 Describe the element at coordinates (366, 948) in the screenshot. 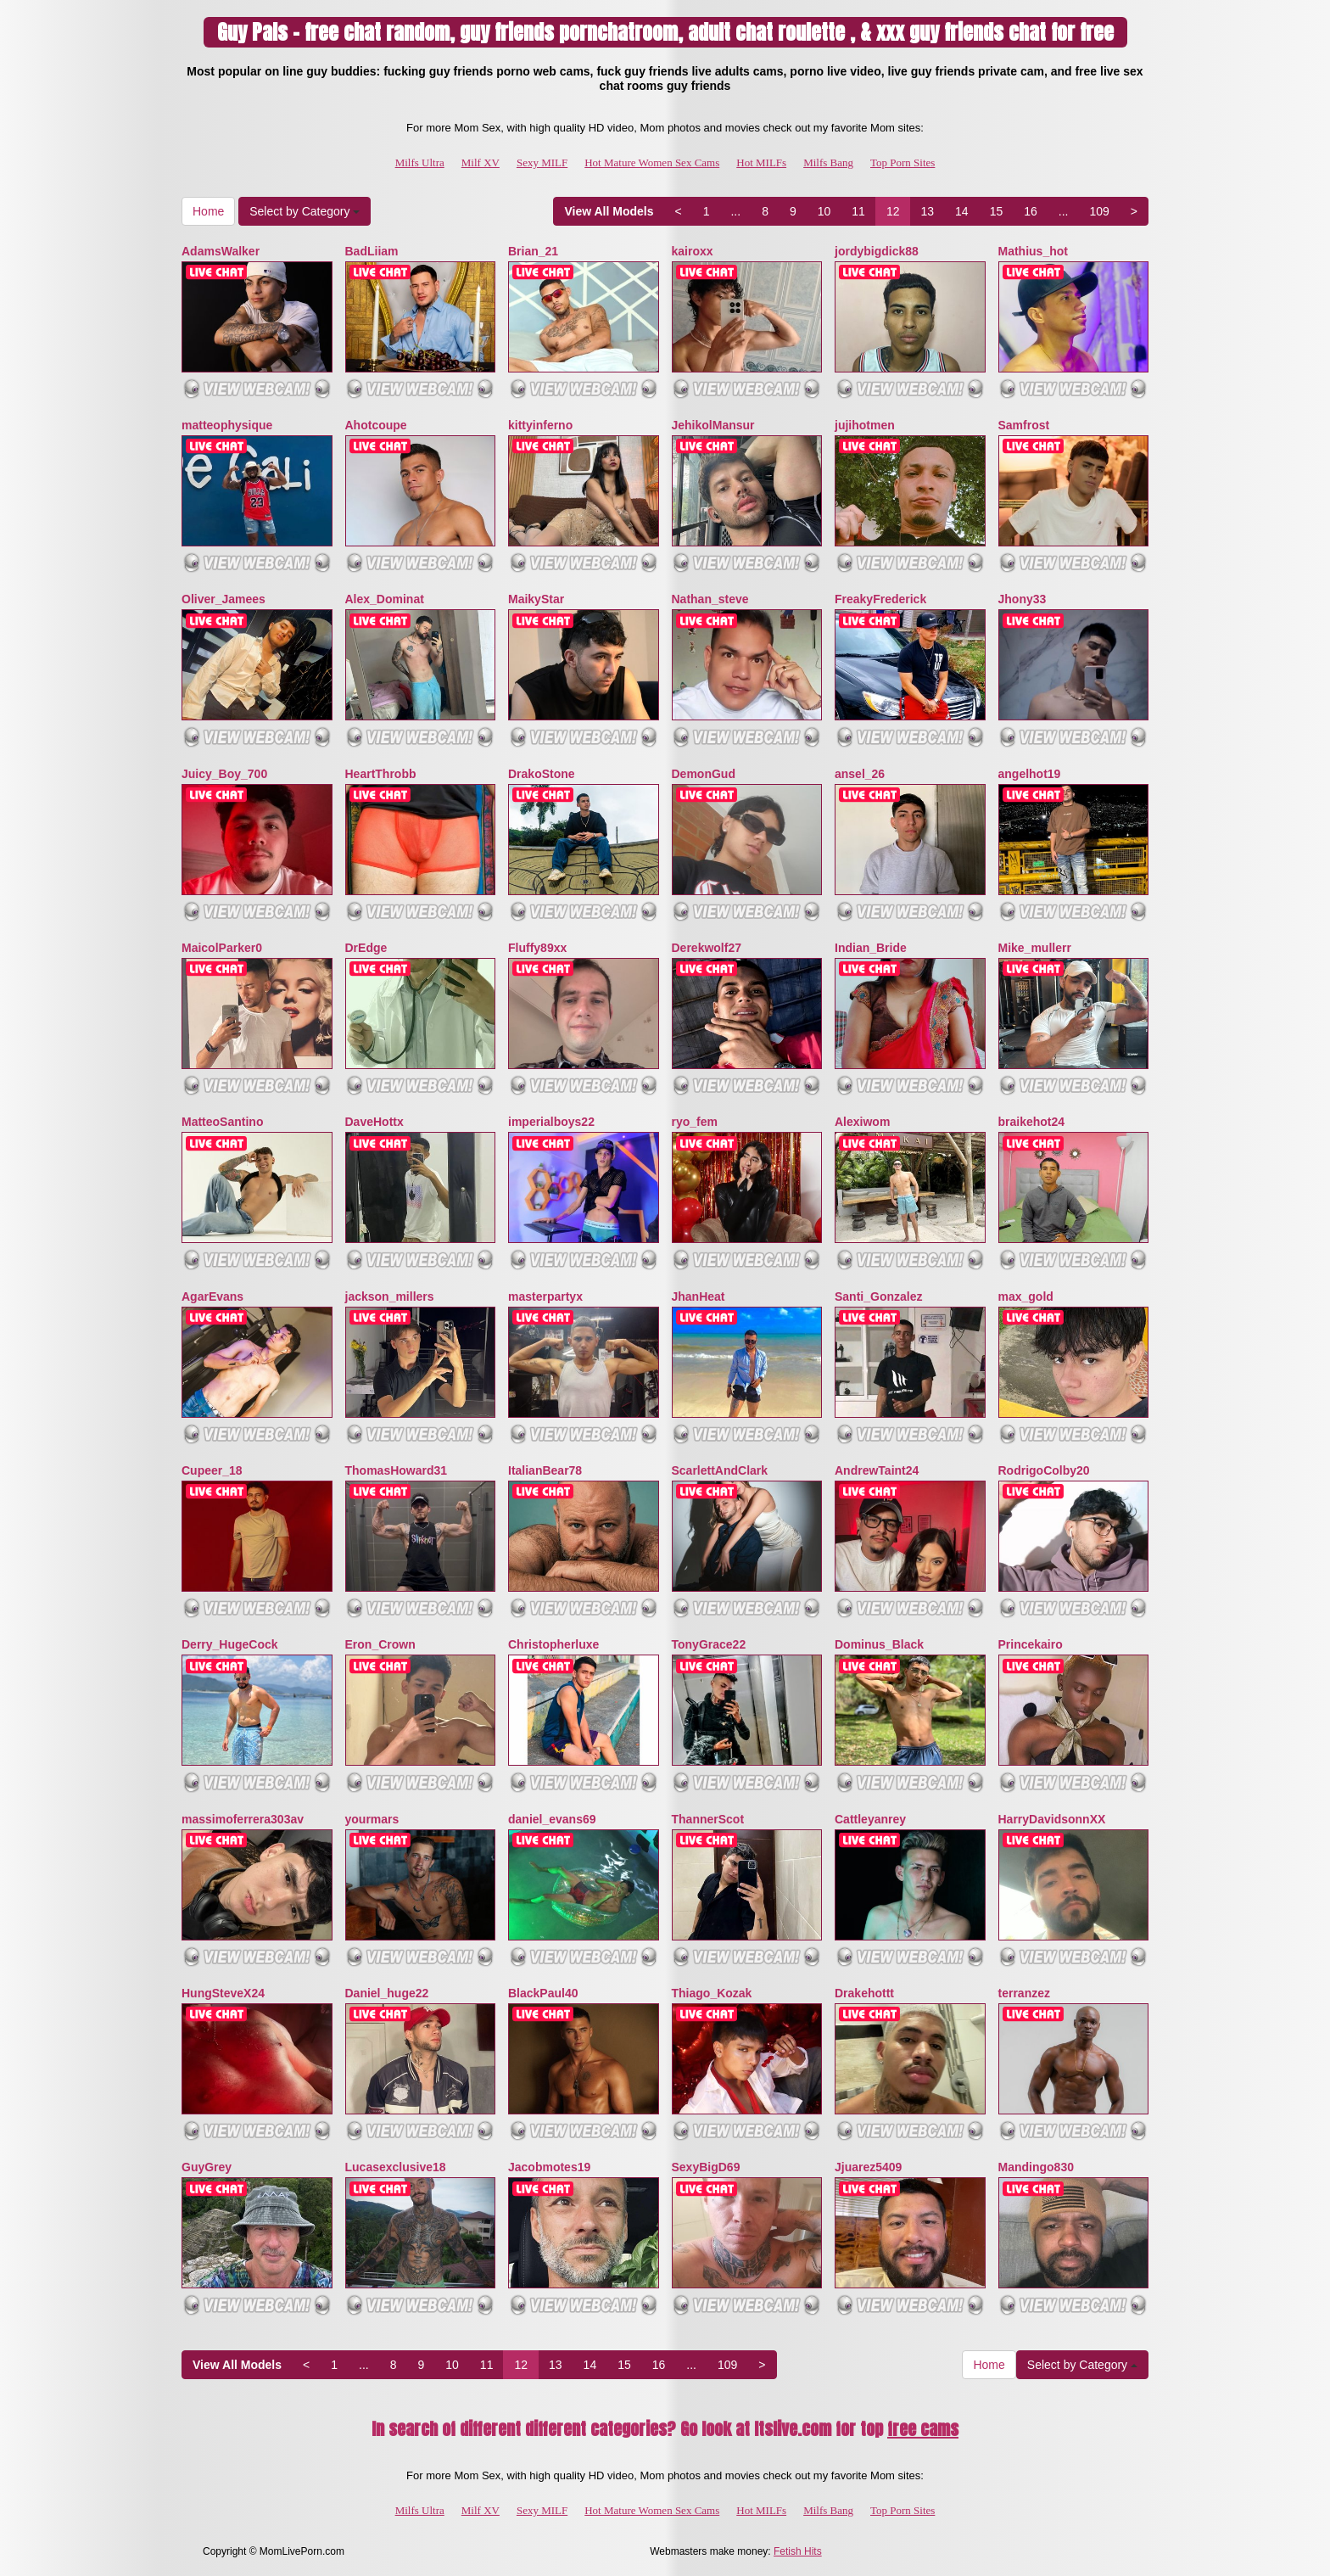

I see `DrEdge` at that location.